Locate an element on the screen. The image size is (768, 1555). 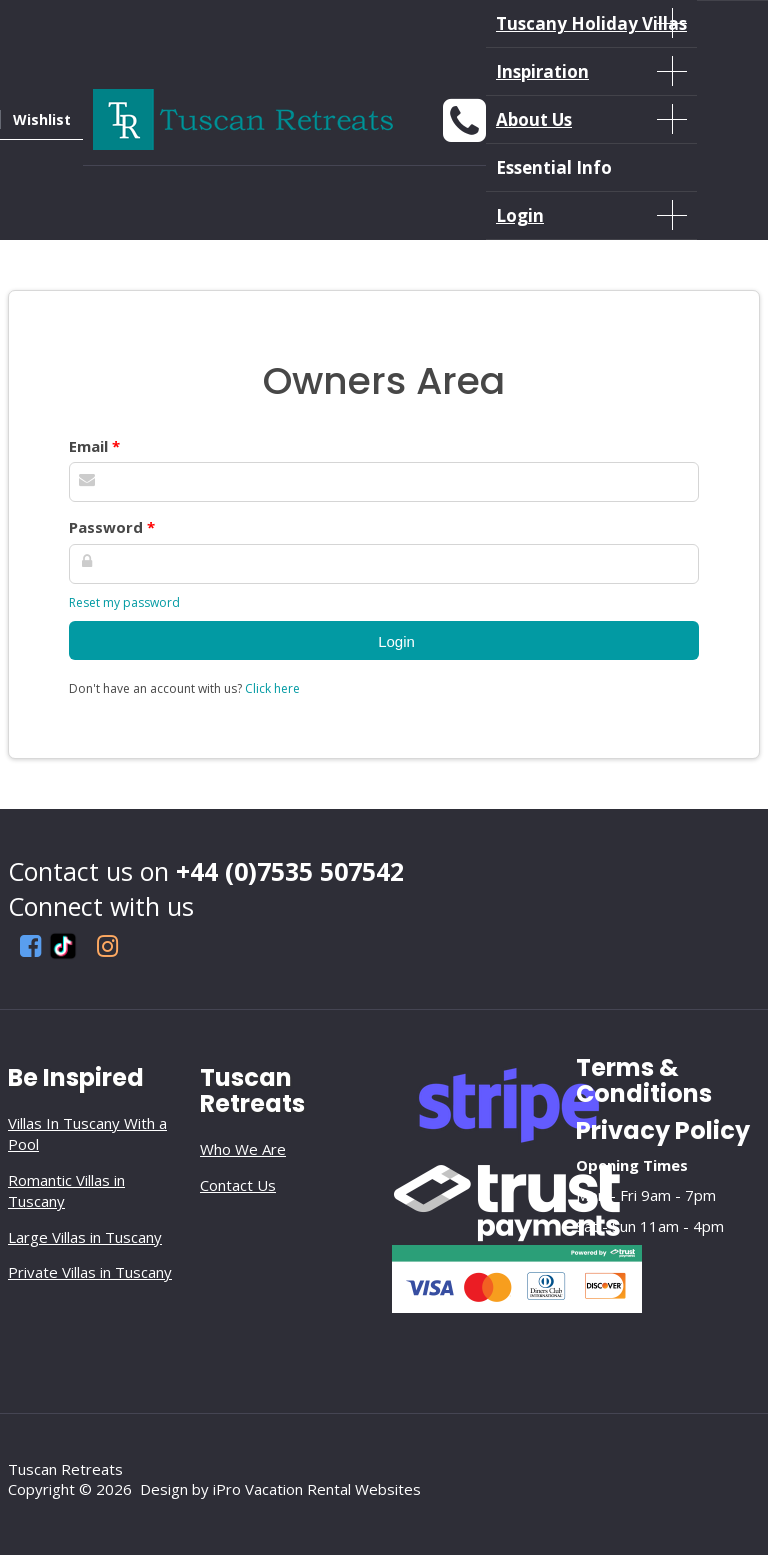
Privacy Policy is located at coordinates (663, 1130).